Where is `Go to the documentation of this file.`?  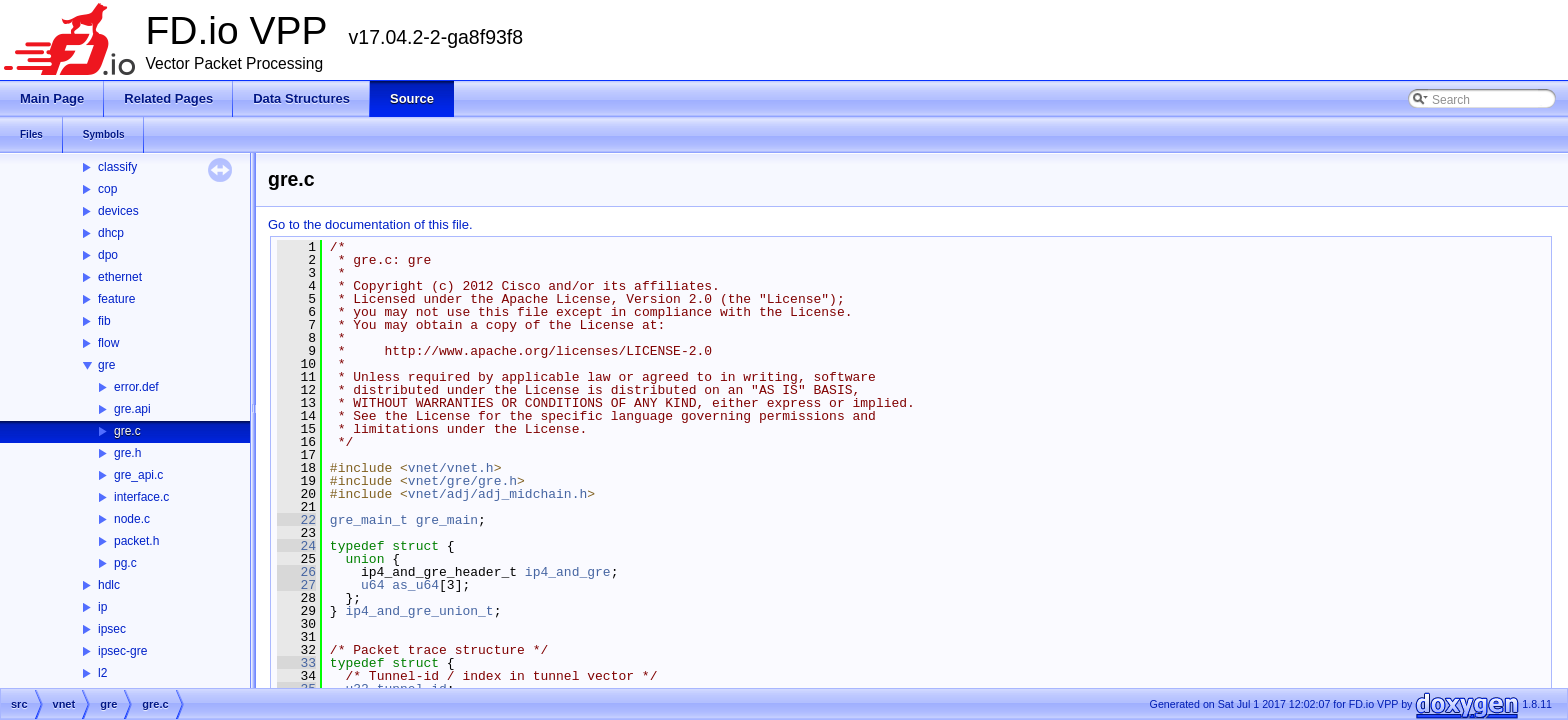 Go to the documentation of this file. is located at coordinates (370, 224).